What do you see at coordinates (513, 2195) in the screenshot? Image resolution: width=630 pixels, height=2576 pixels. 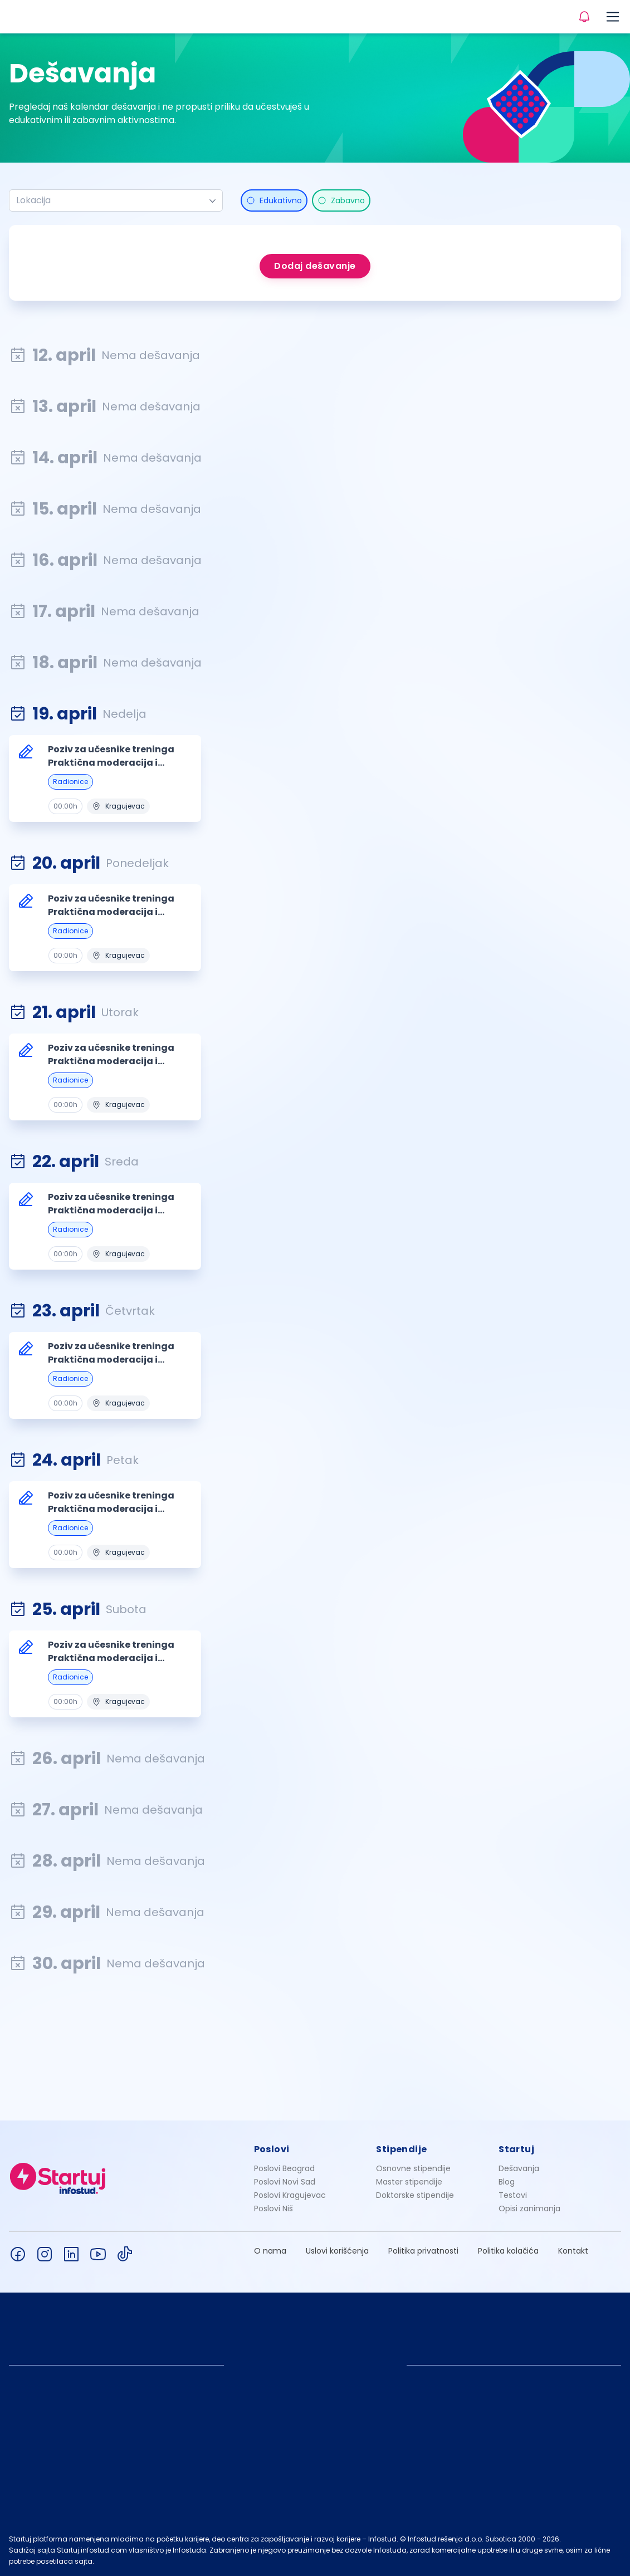 I see `Testovi` at bounding box center [513, 2195].